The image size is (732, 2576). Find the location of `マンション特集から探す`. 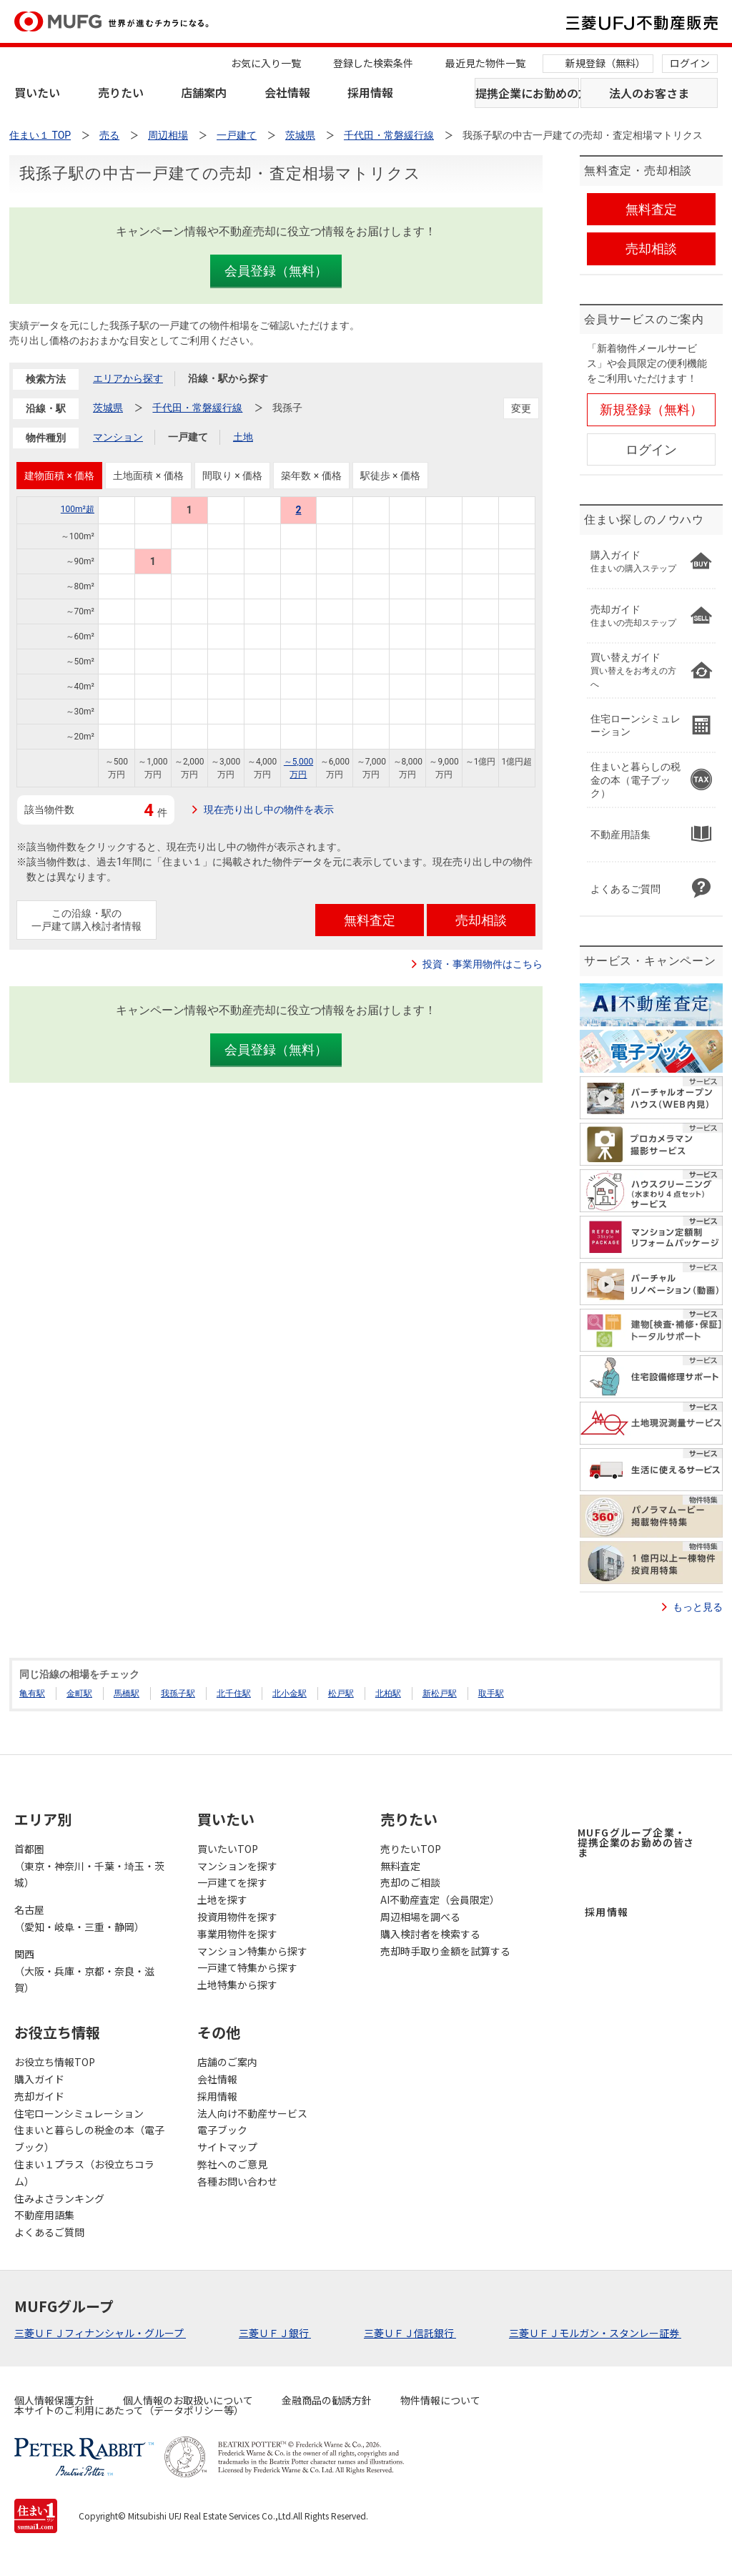

マンション特集から探す is located at coordinates (252, 1951).